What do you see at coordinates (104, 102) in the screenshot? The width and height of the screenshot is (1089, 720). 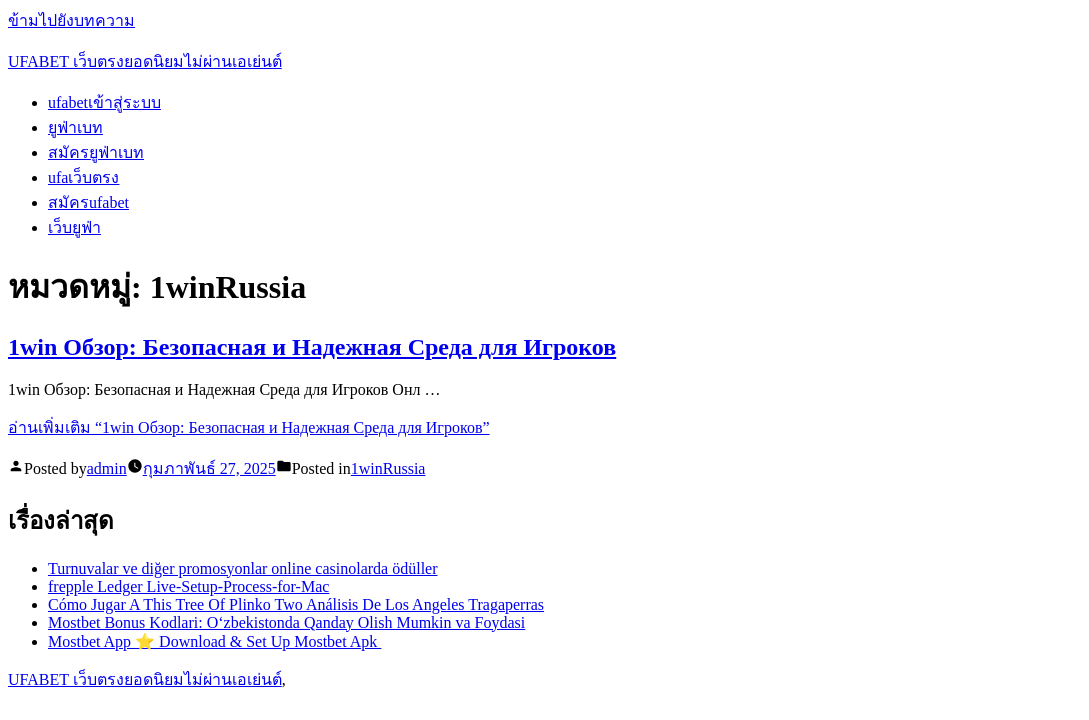 I see `ufabetเข้าสู่ระบบ` at bounding box center [104, 102].